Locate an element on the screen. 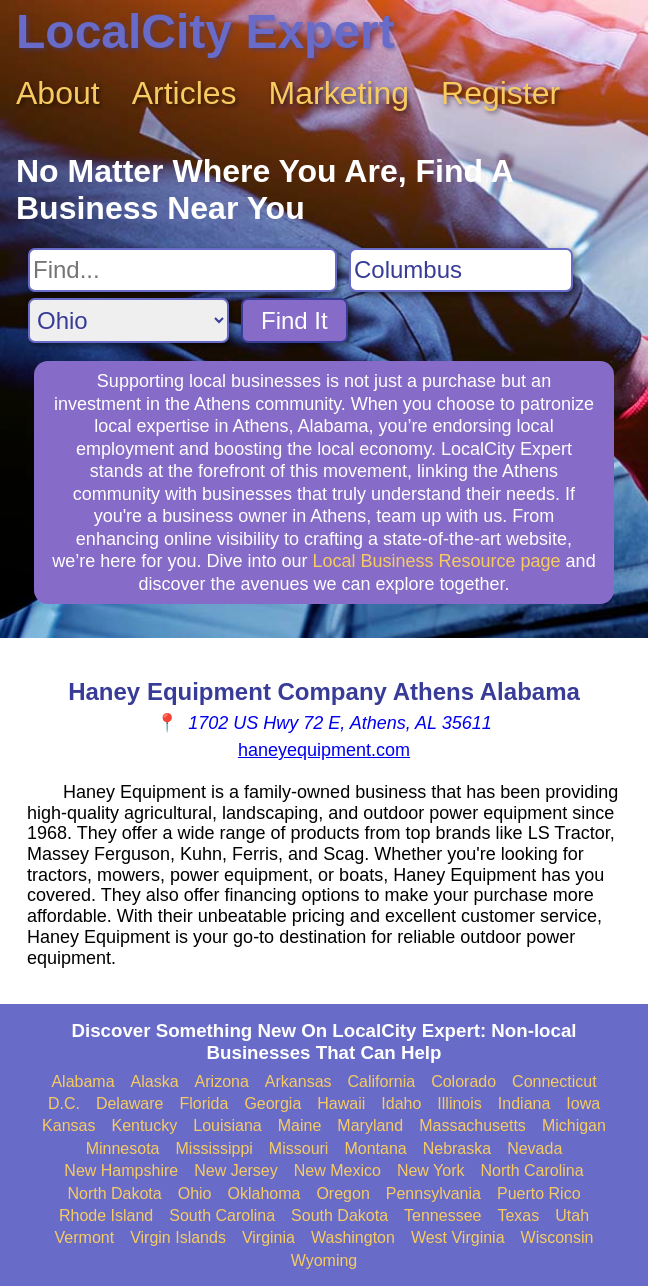 The width and height of the screenshot is (648, 1286). New Jersey is located at coordinates (236, 1170).